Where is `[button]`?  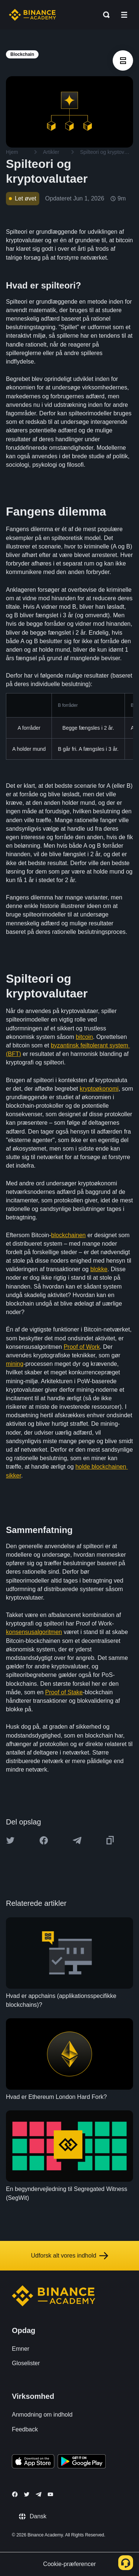
[button] is located at coordinates (124, 14).